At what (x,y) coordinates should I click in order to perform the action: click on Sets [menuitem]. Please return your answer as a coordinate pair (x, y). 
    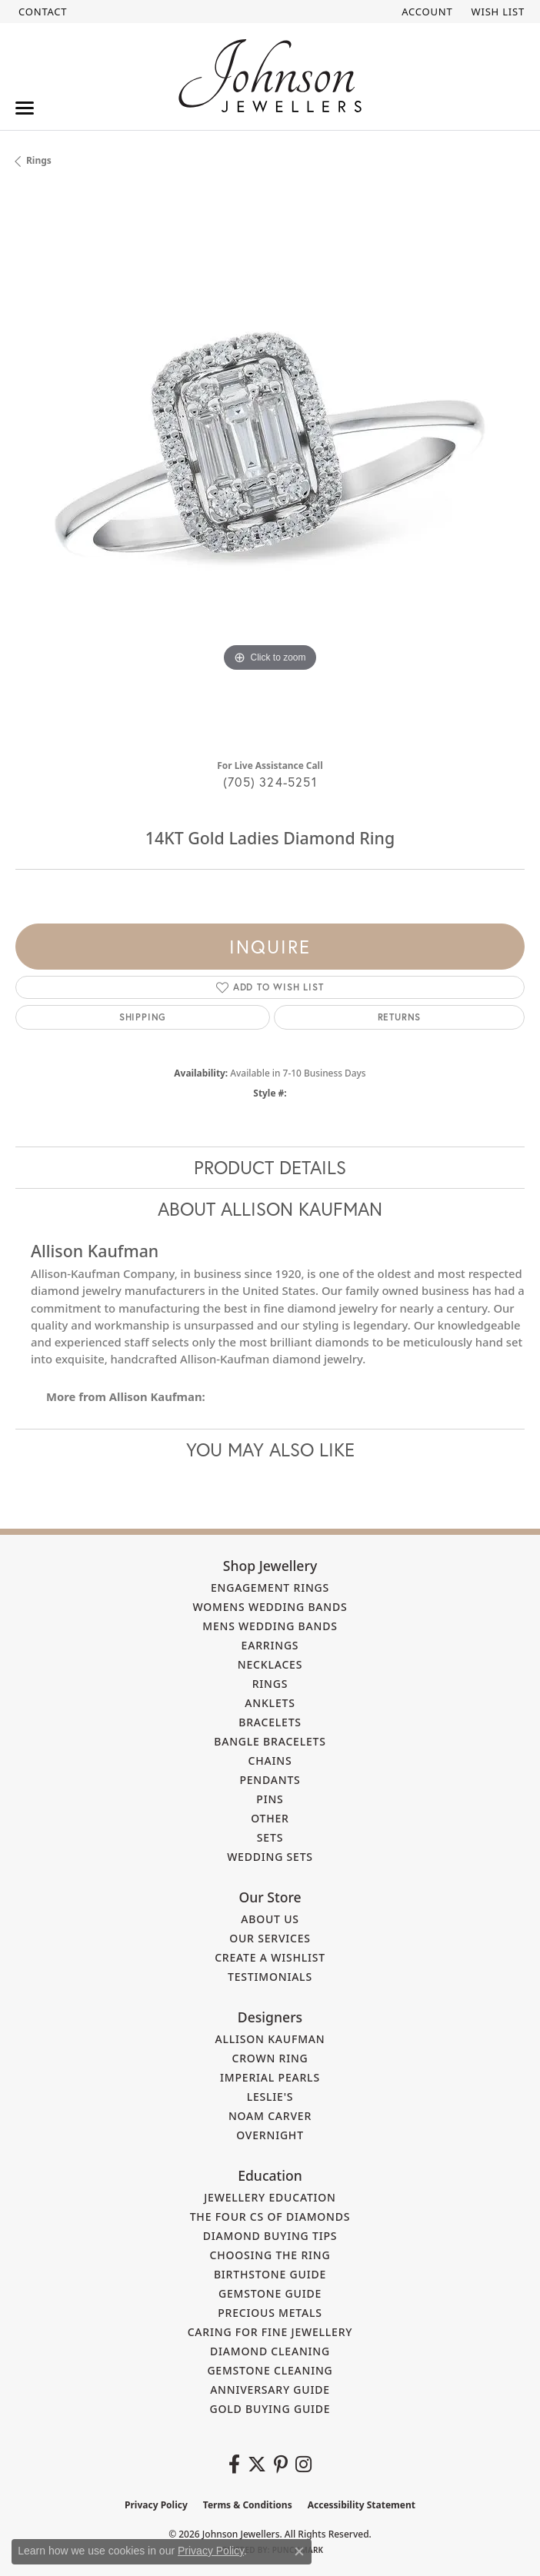
    Looking at the image, I should click on (270, 1837).